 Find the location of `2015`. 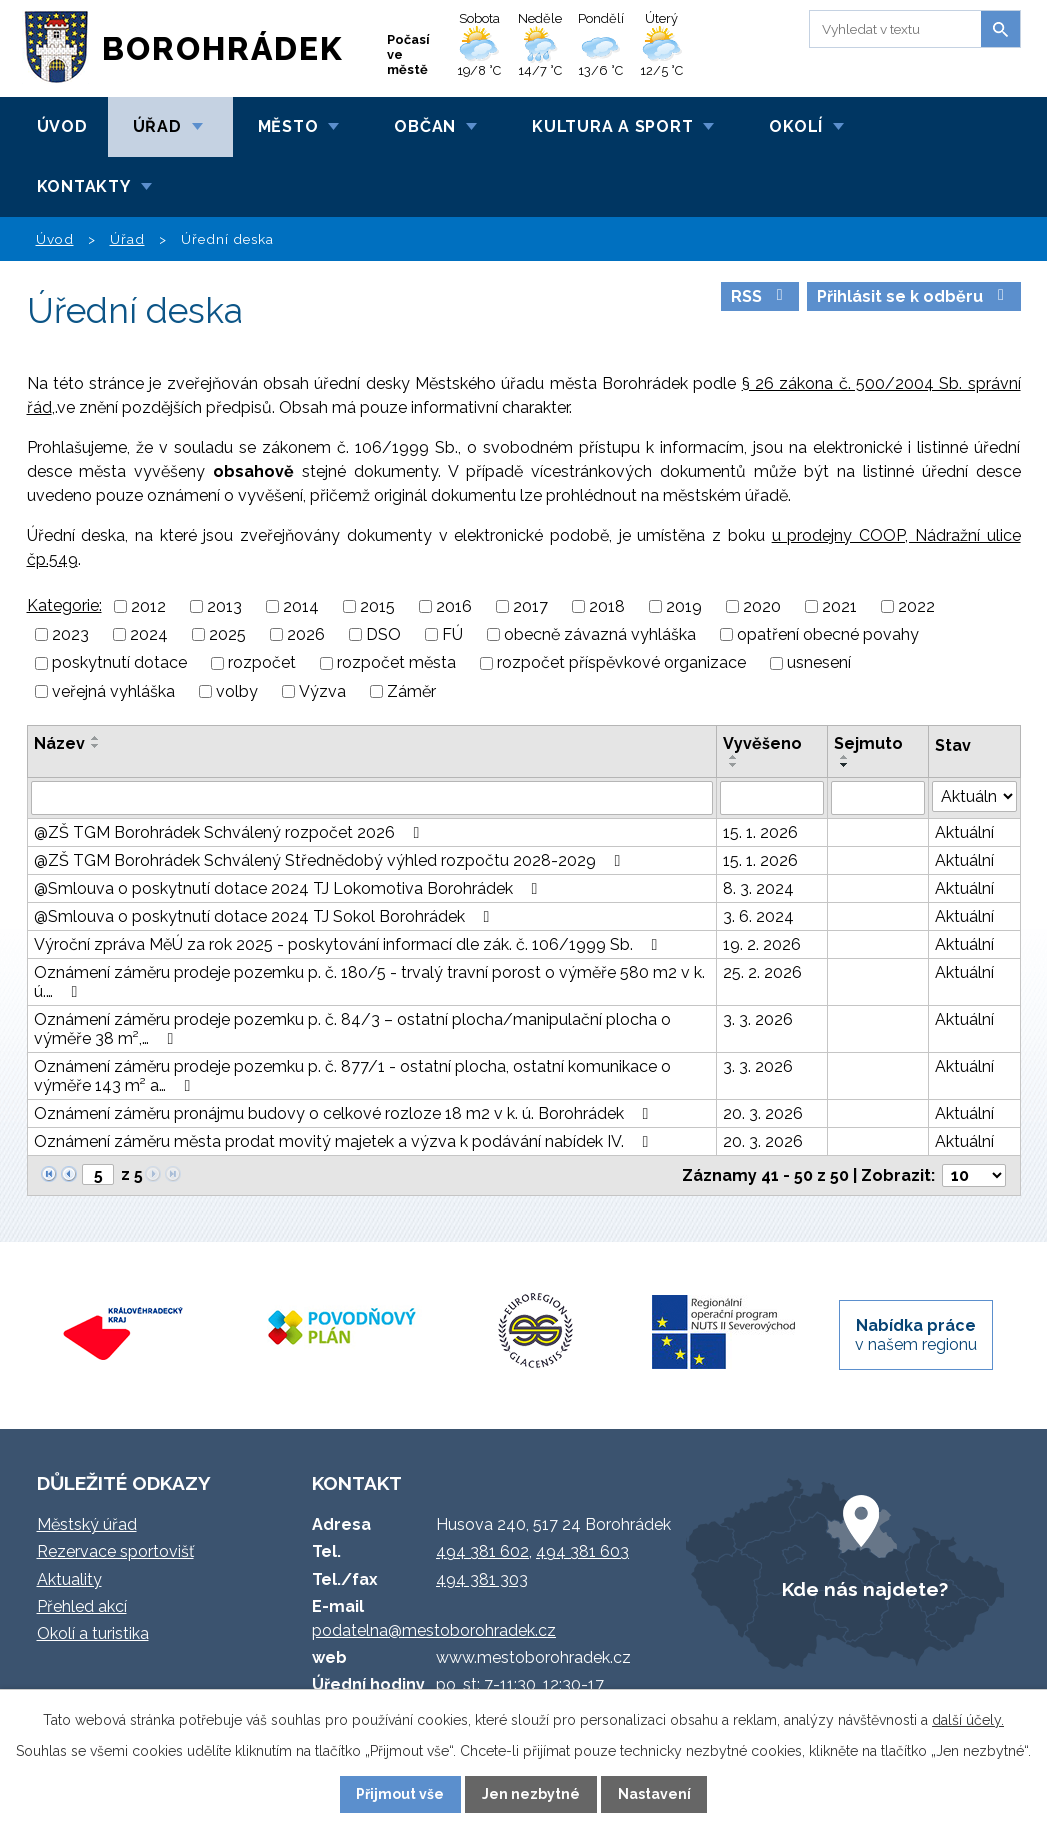

2015 is located at coordinates (377, 606).